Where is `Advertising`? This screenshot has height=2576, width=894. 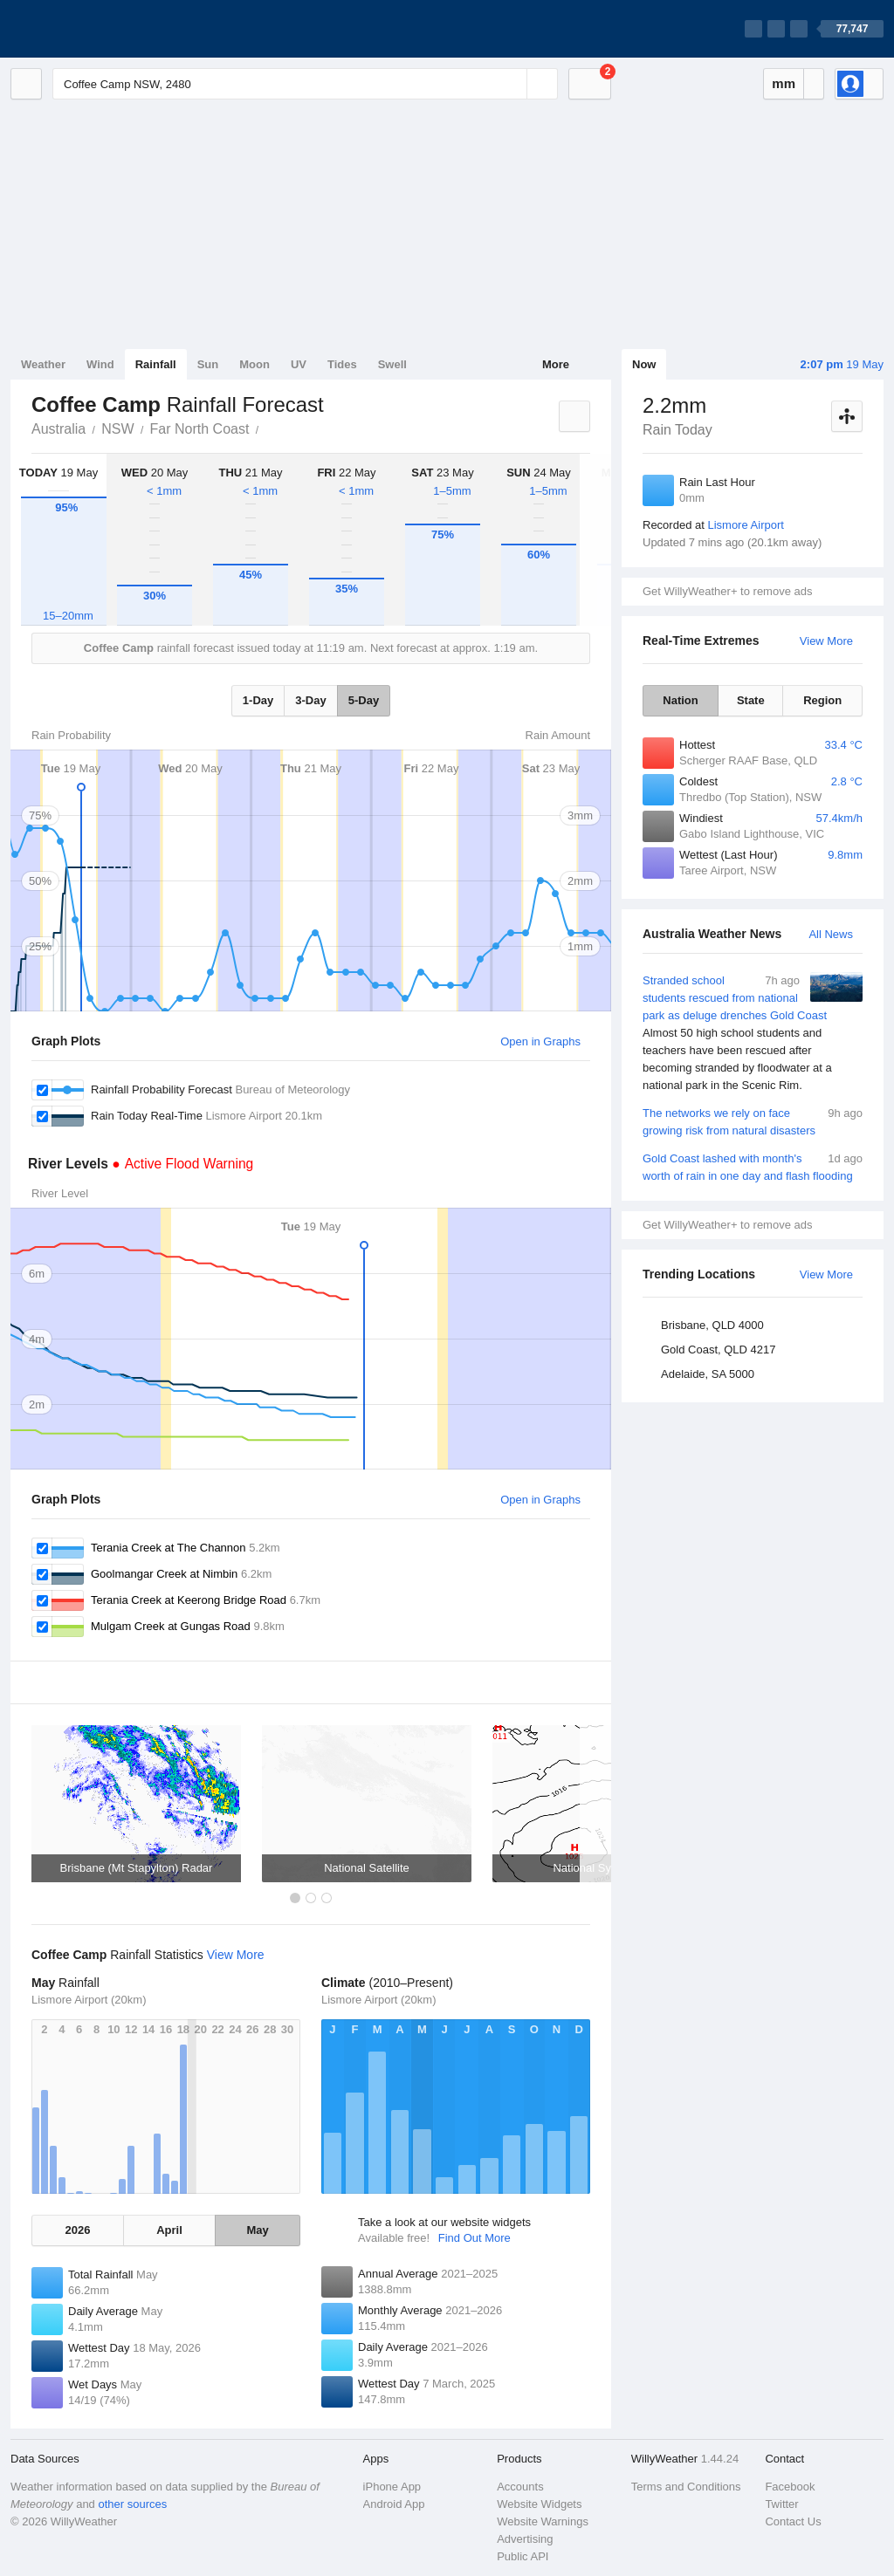 Advertising is located at coordinates (525, 2538).